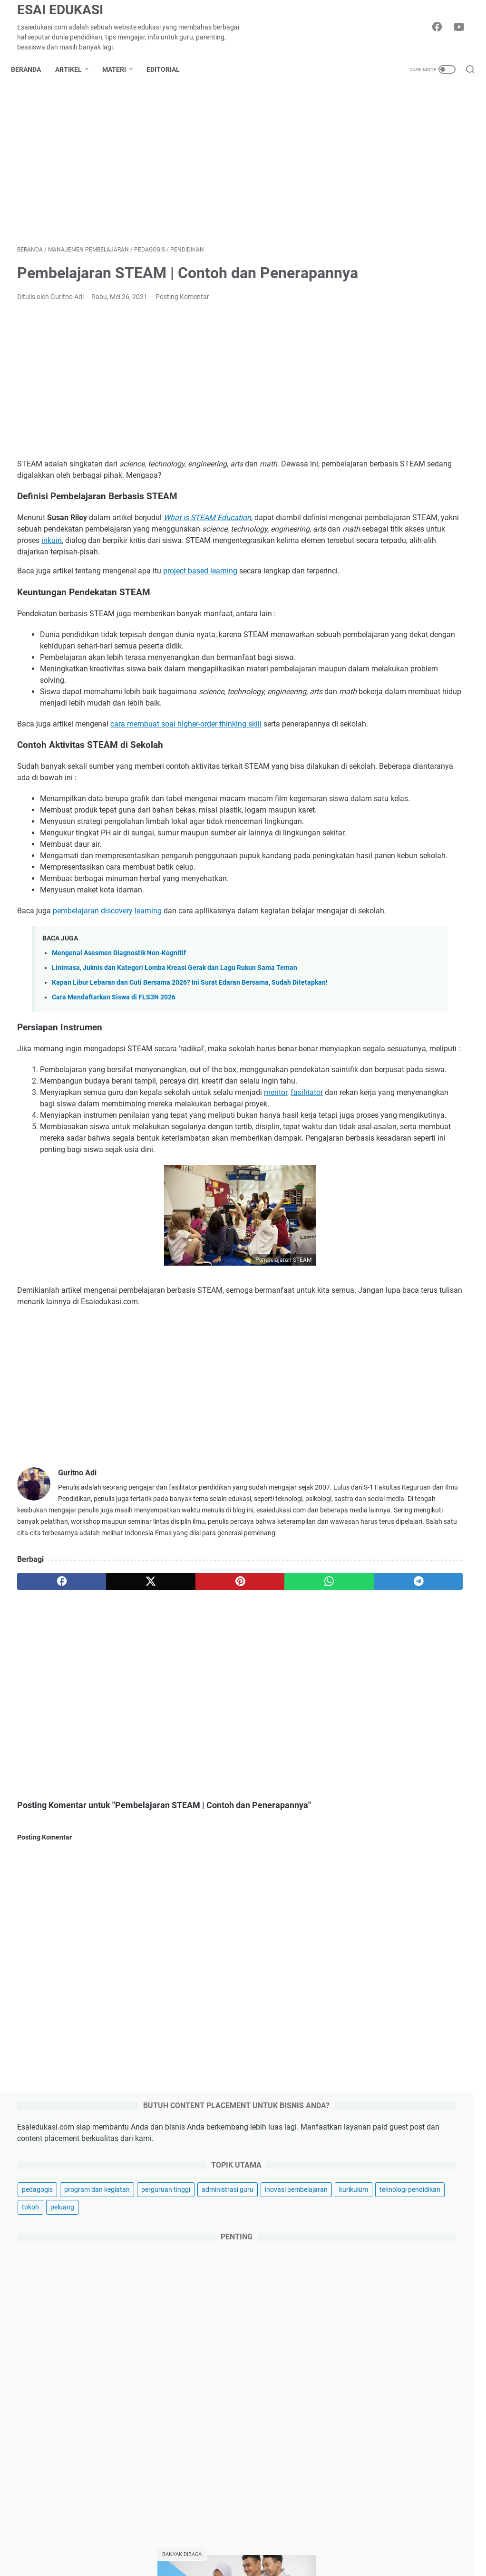 The height and width of the screenshot is (2576, 486). I want to click on fasilitator, so click(56, 1279).